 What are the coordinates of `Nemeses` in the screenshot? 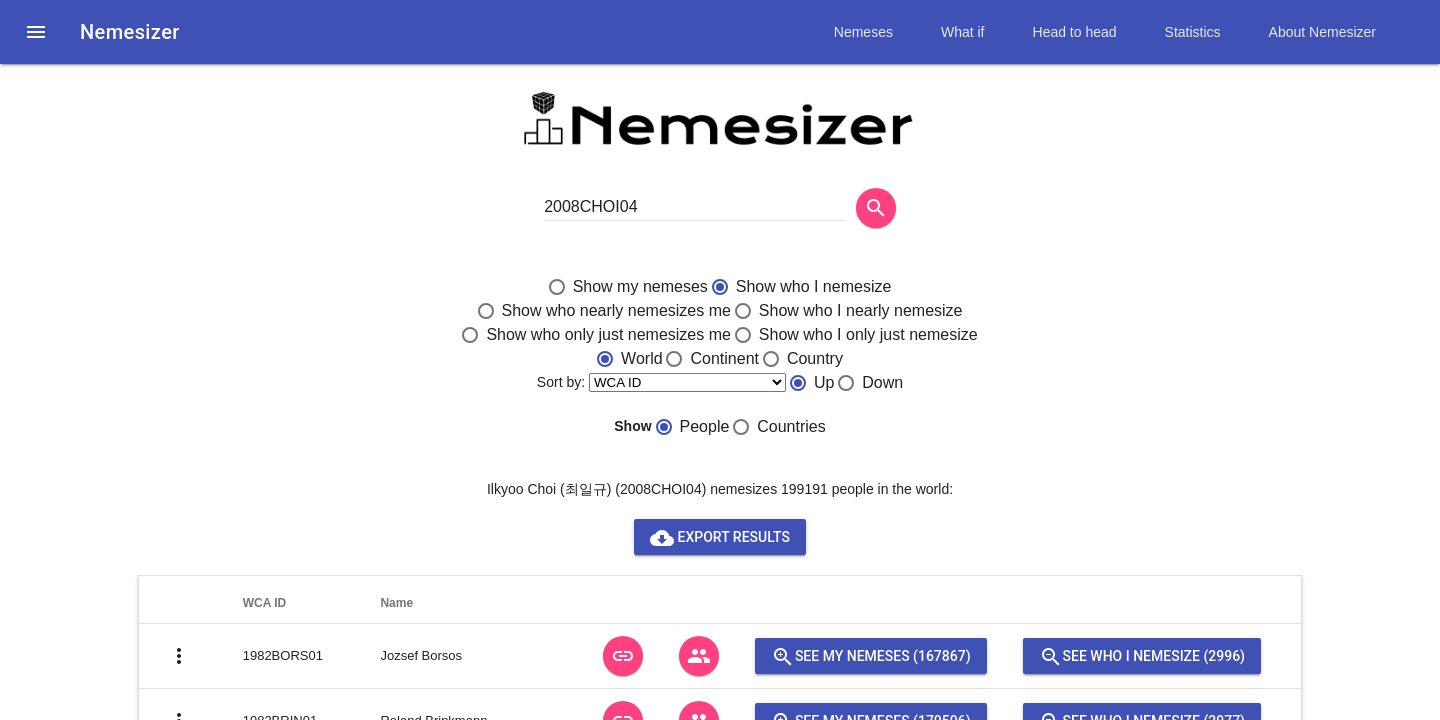 It's located at (863, 32).